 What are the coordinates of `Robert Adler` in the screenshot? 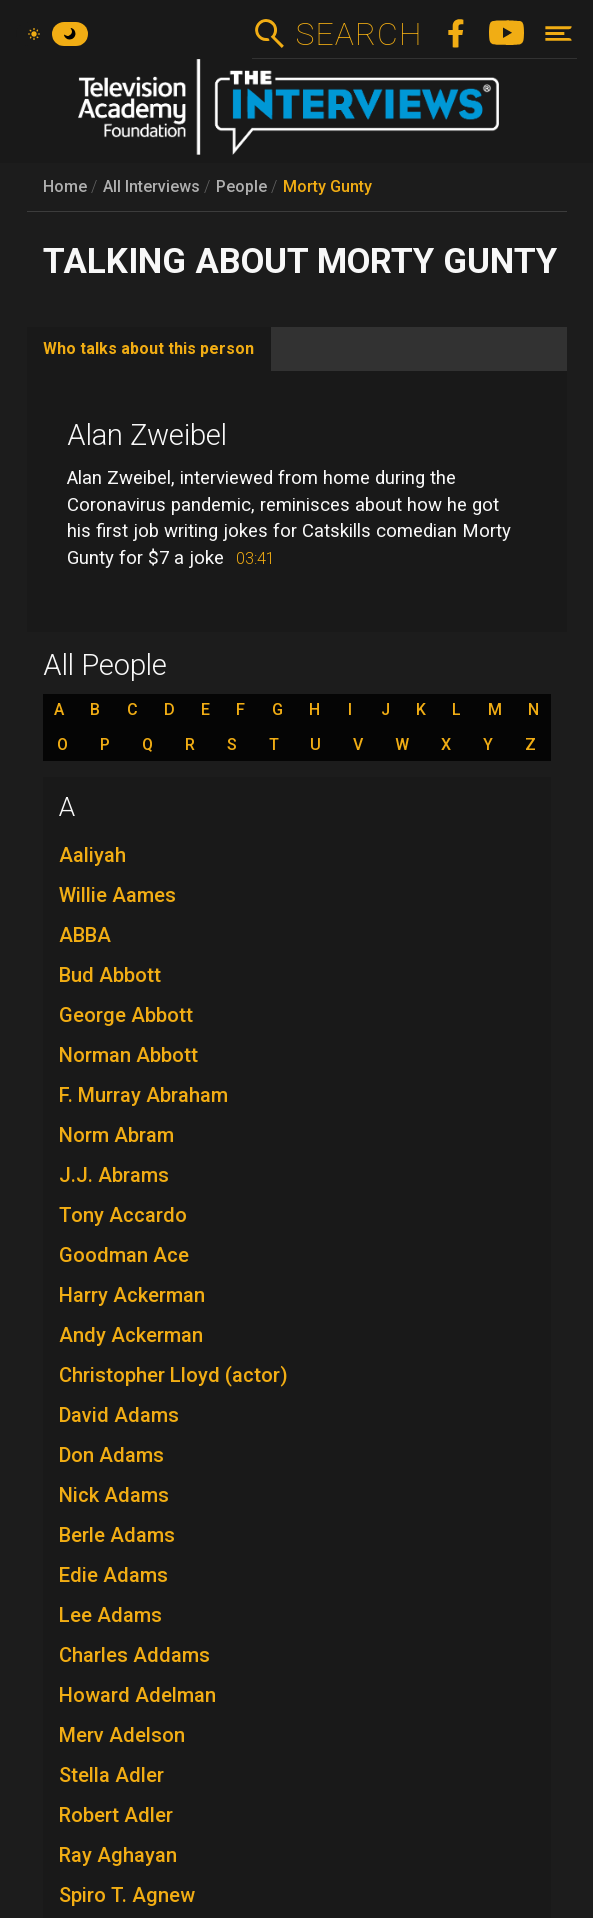 It's located at (116, 1815).